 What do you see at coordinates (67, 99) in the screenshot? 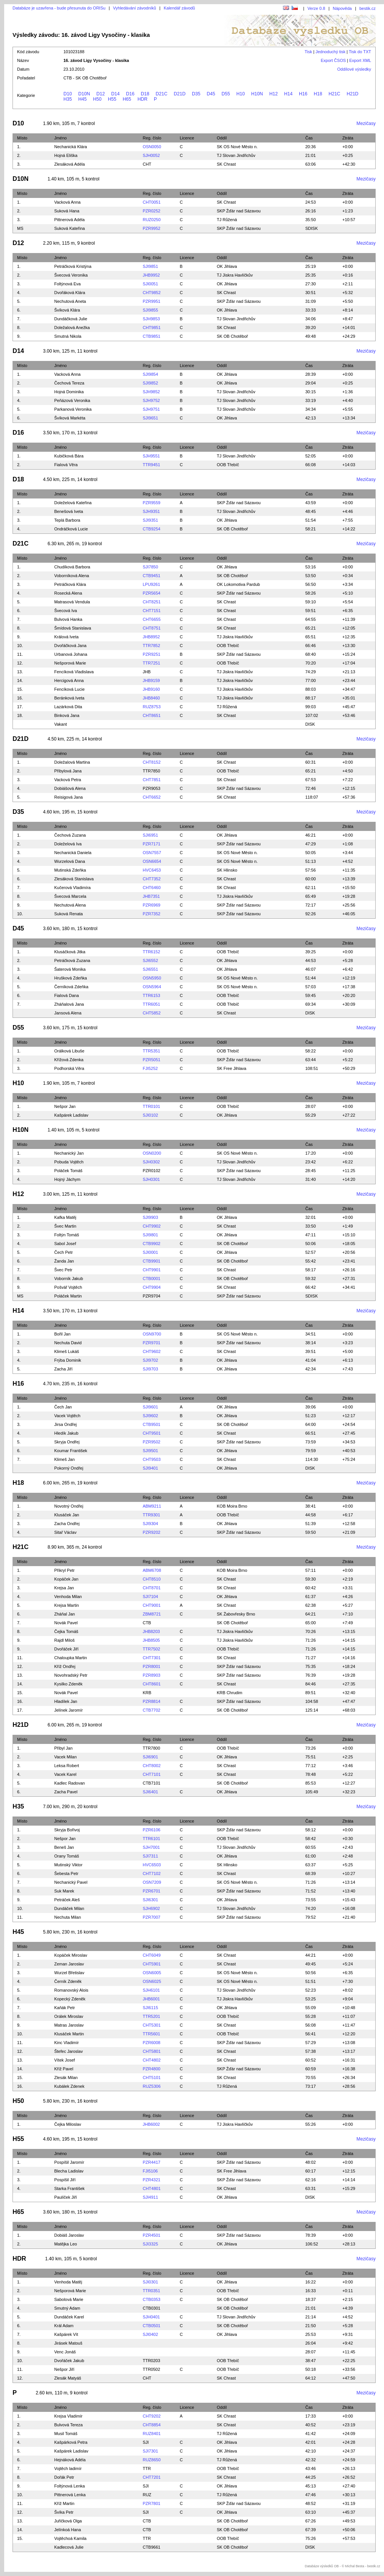
I see `H35` at bounding box center [67, 99].